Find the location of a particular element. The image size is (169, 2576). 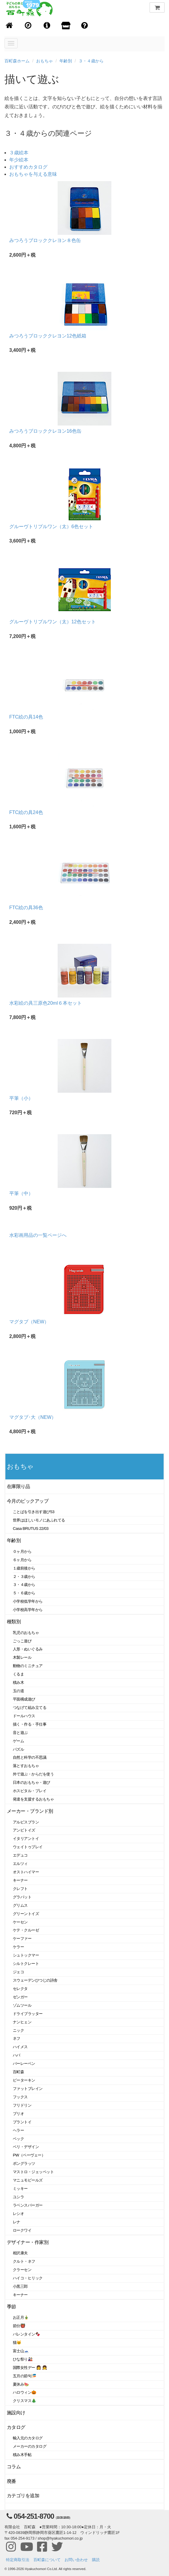

小黒三郎 is located at coordinates (20, 2286).